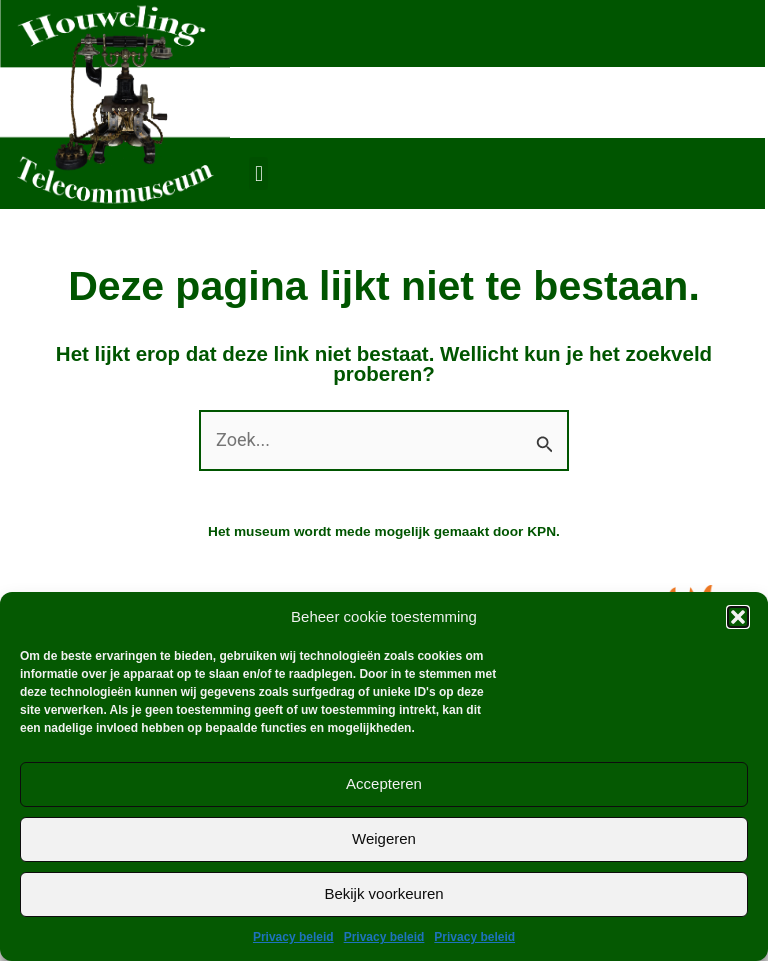 The width and height of the screenshot is (768, 961). What do you see at coordinates (383, 893) in the screenshot?
I see `Bekijk voorkeuren` at bounding box center [383, 893].